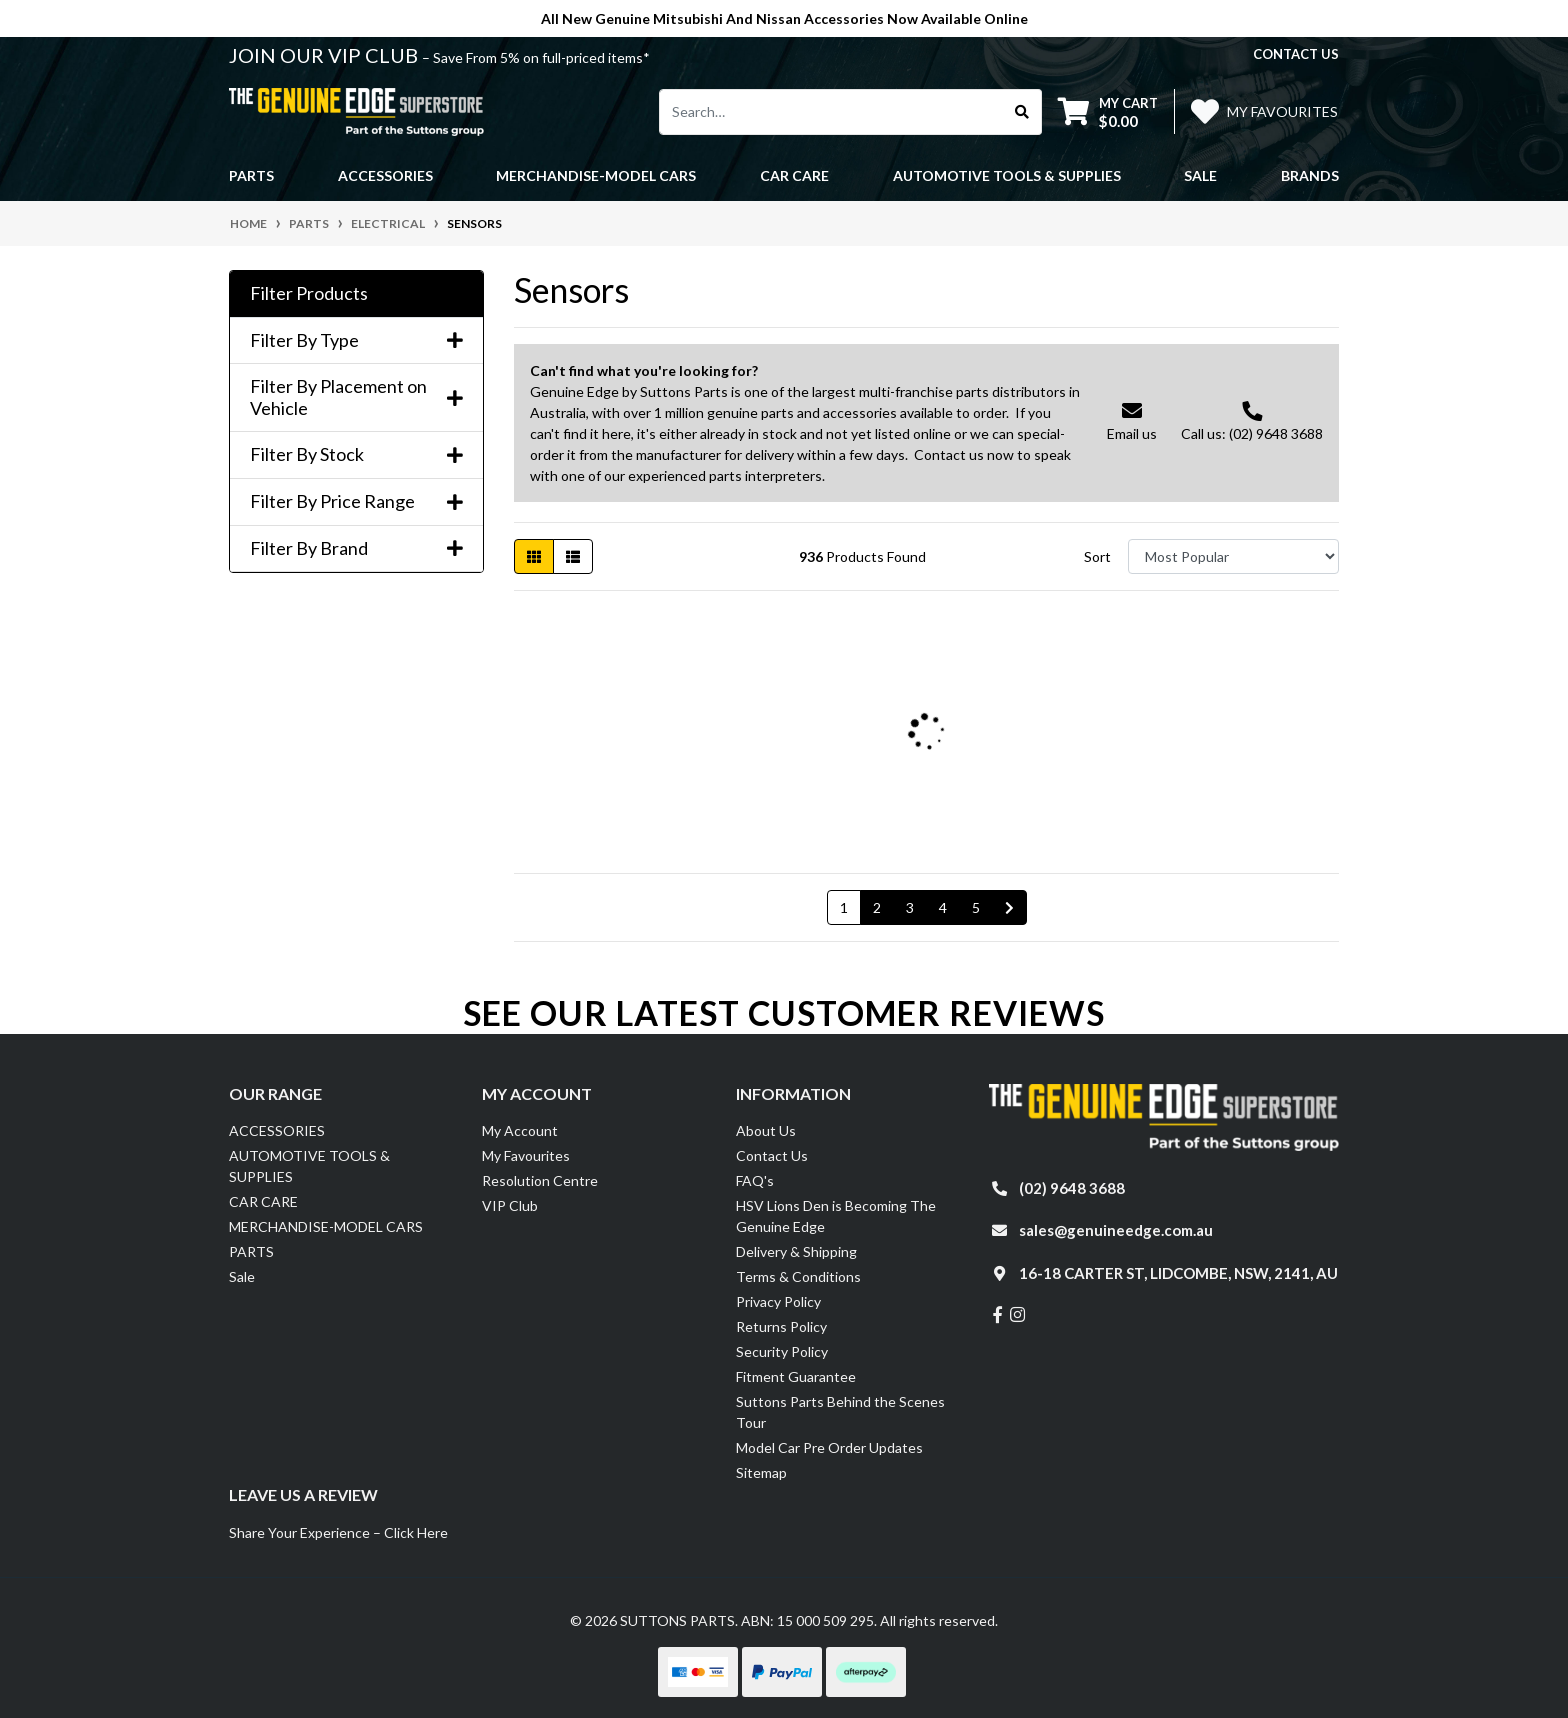  What do you see at coordinates (829, 1447) in the screenshot?
I see `Model Car Pre Order Updates` at bounding box center [829, 1447].